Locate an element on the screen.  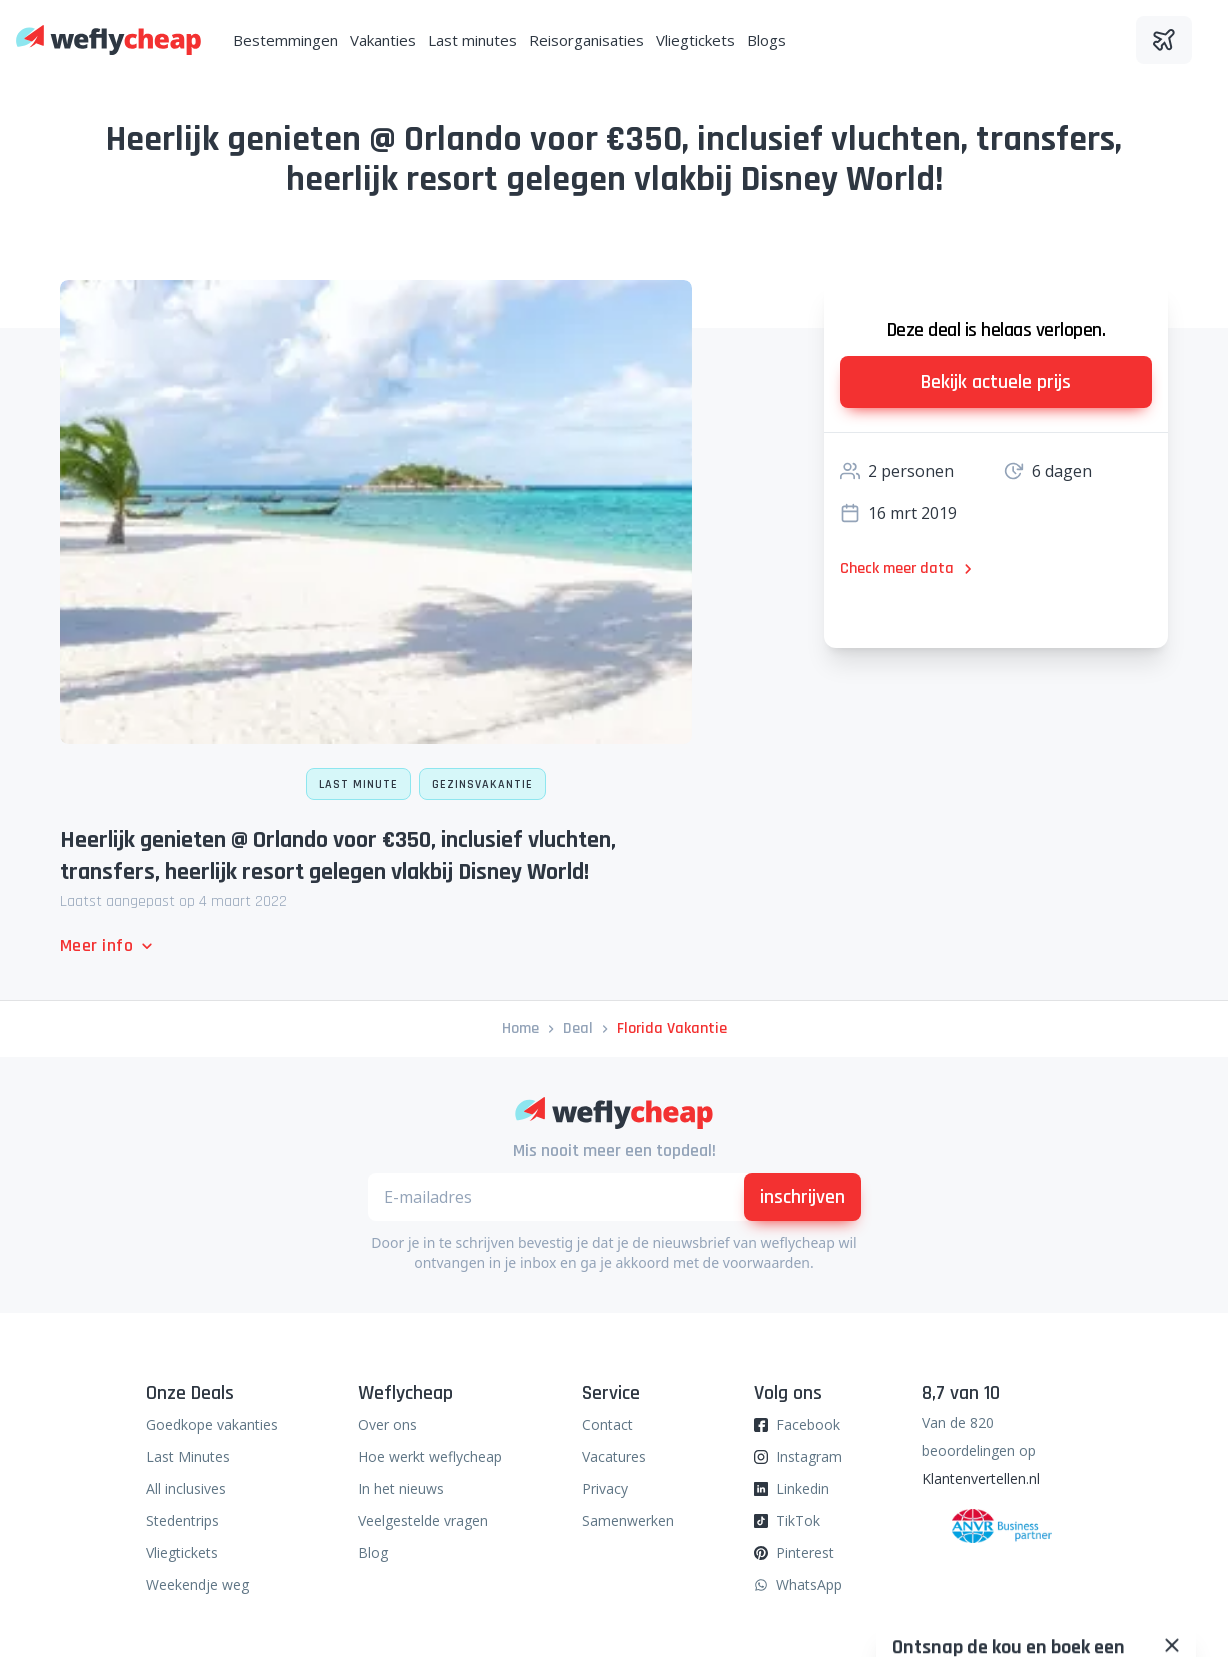
Pinterest is located at coordinates (805, 1552).